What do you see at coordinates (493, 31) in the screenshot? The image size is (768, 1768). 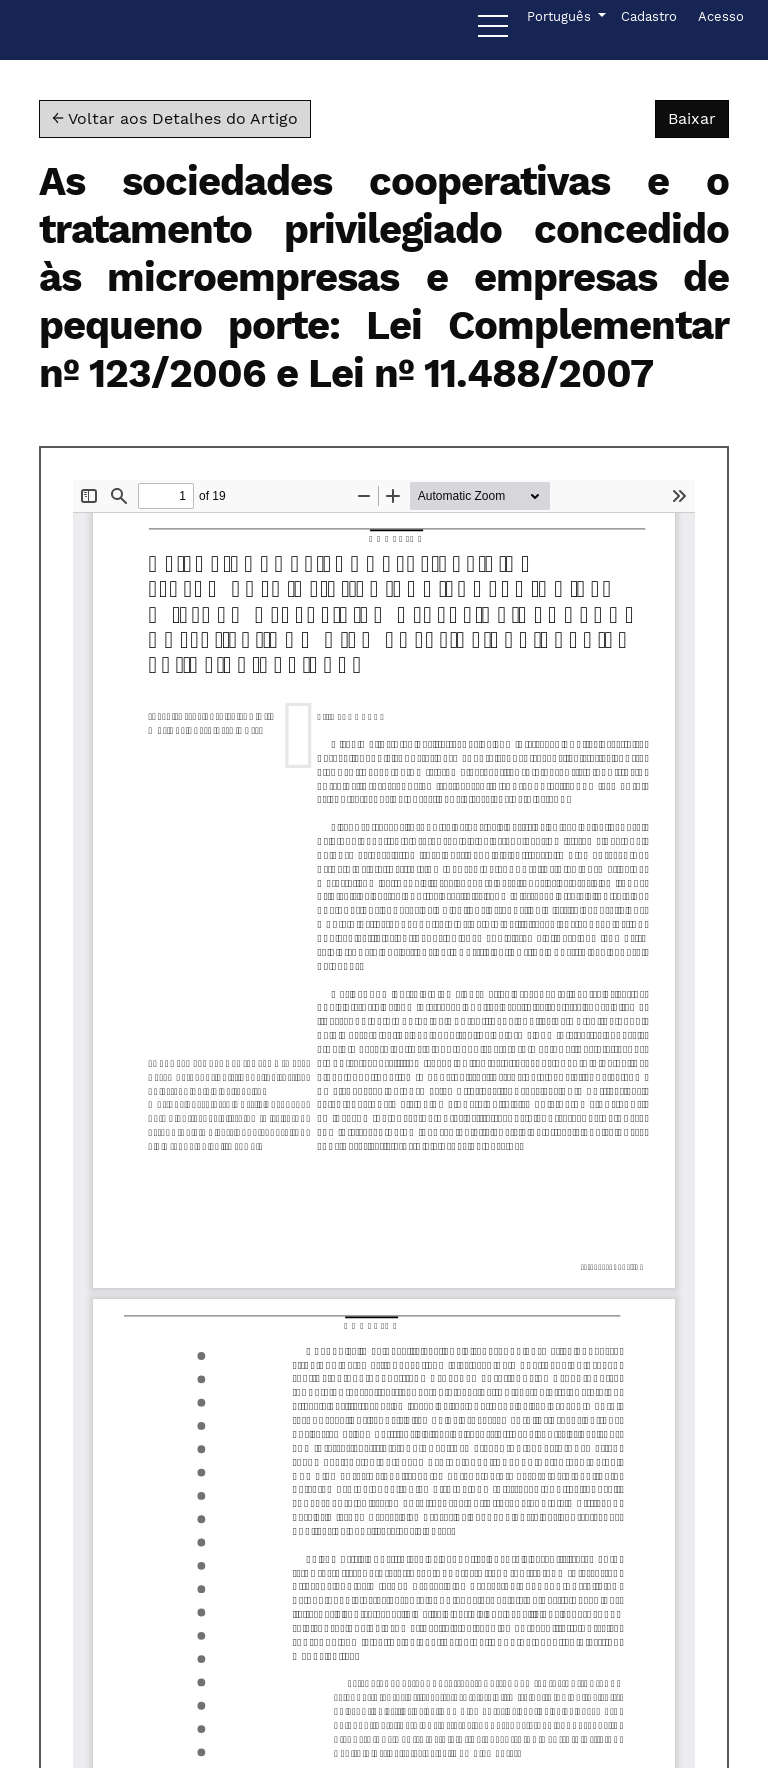 I see `[Menu]` at bounding box center [493, 31].